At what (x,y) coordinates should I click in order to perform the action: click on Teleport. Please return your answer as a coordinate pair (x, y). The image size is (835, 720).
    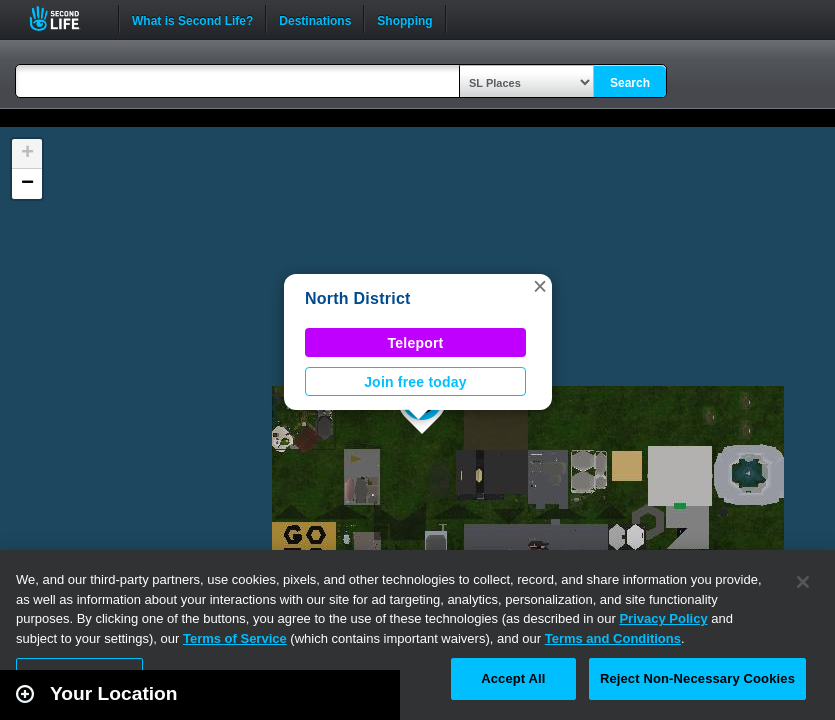
    Looking at the image, I should click on (416, 343).